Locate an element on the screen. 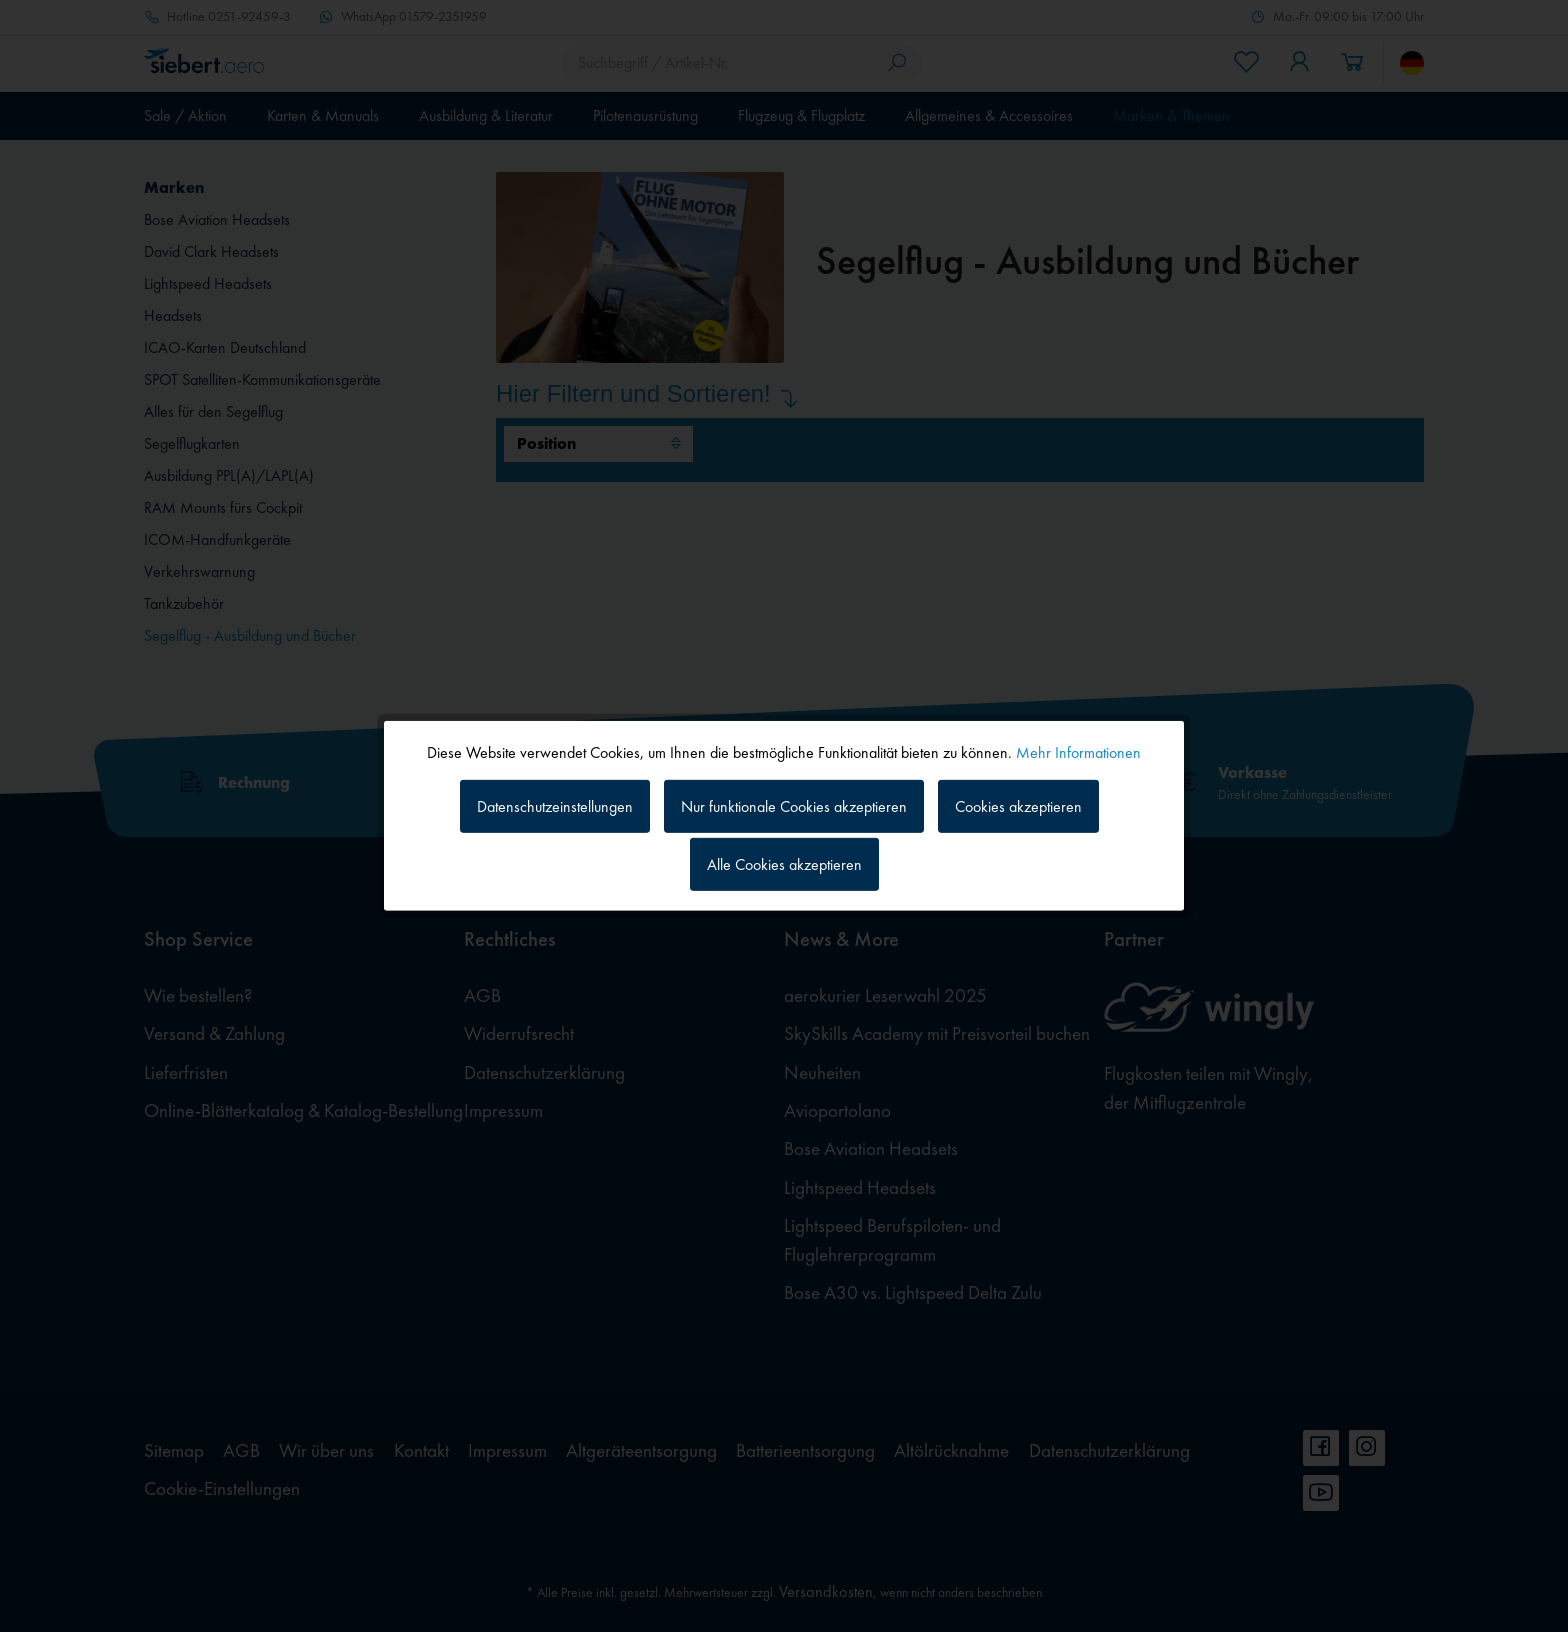 This screenshot has width=1568, height=1632. Mehr Informationen is located at coordinates (1078, 752).